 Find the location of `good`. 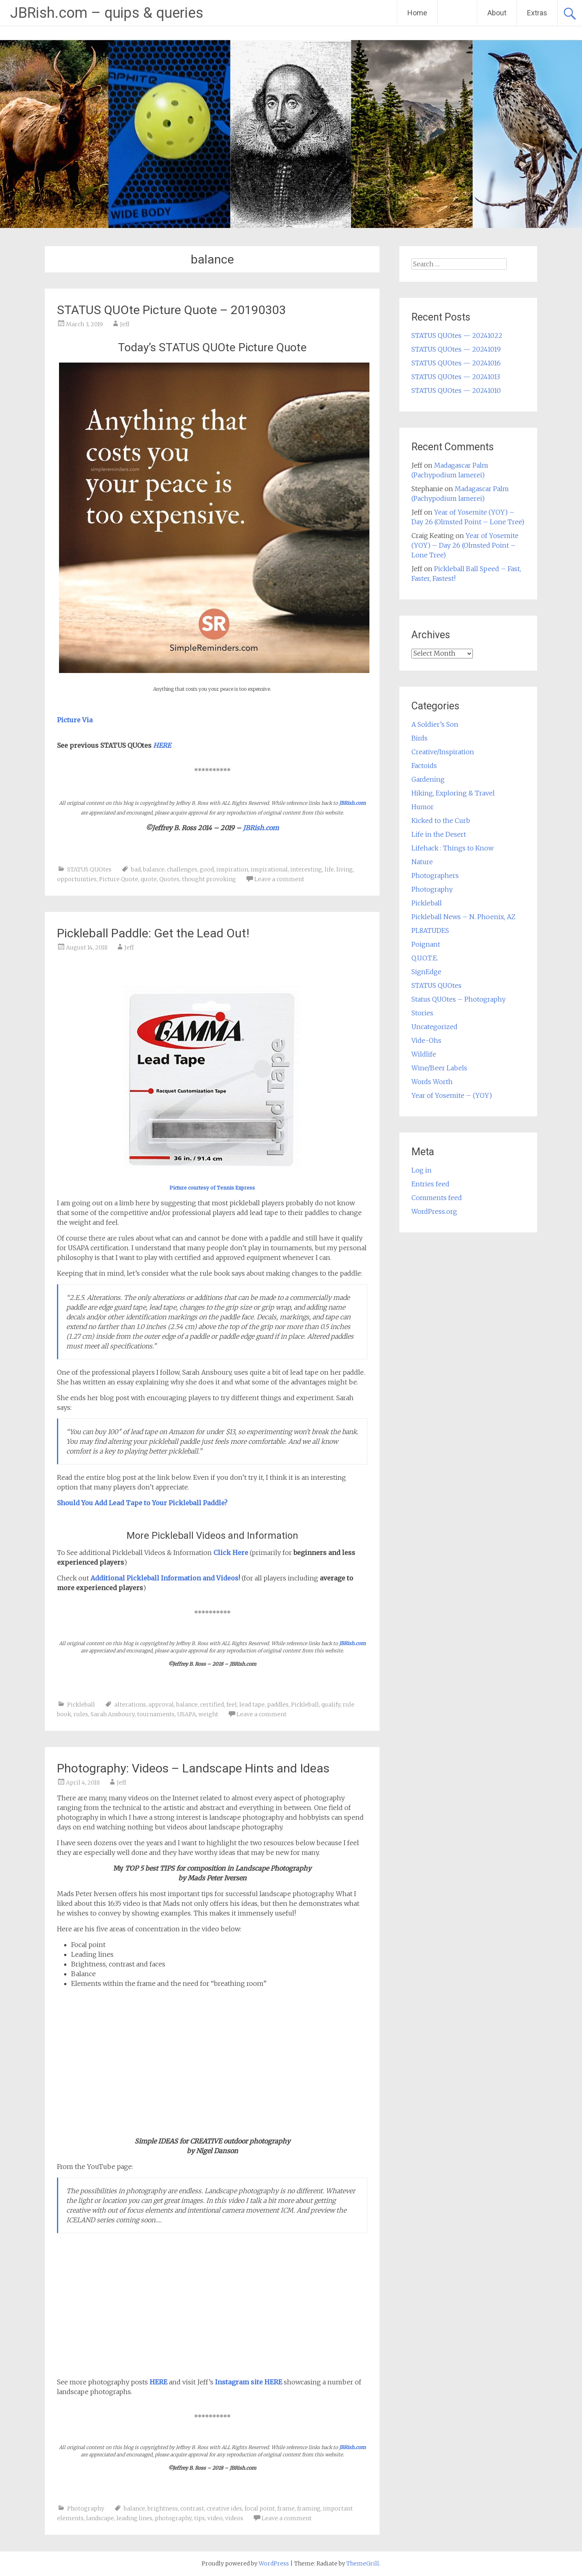

good is located at coordinates (207, 869).